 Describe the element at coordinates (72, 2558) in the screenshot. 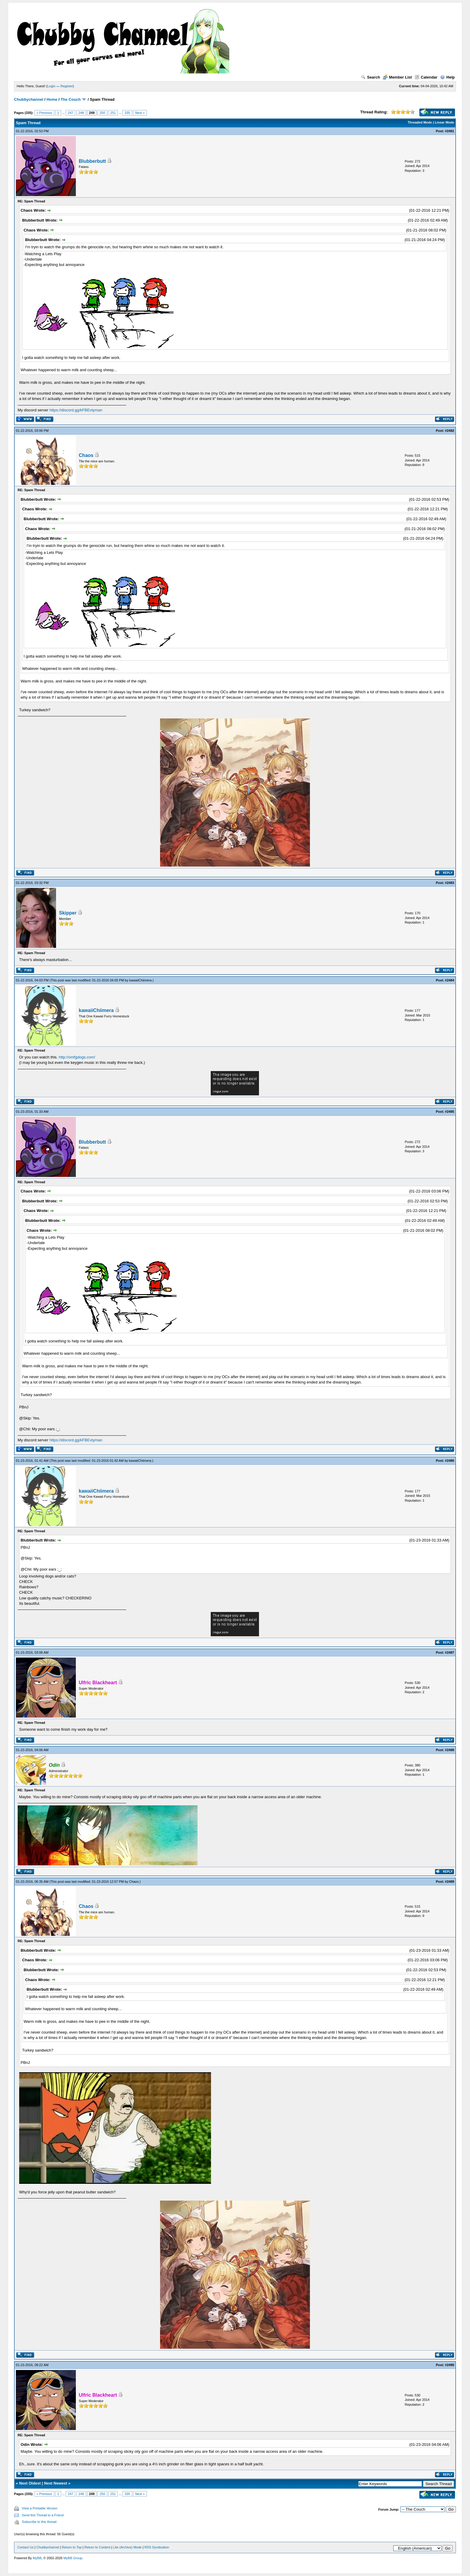

I see `MyBB Group` at that location.